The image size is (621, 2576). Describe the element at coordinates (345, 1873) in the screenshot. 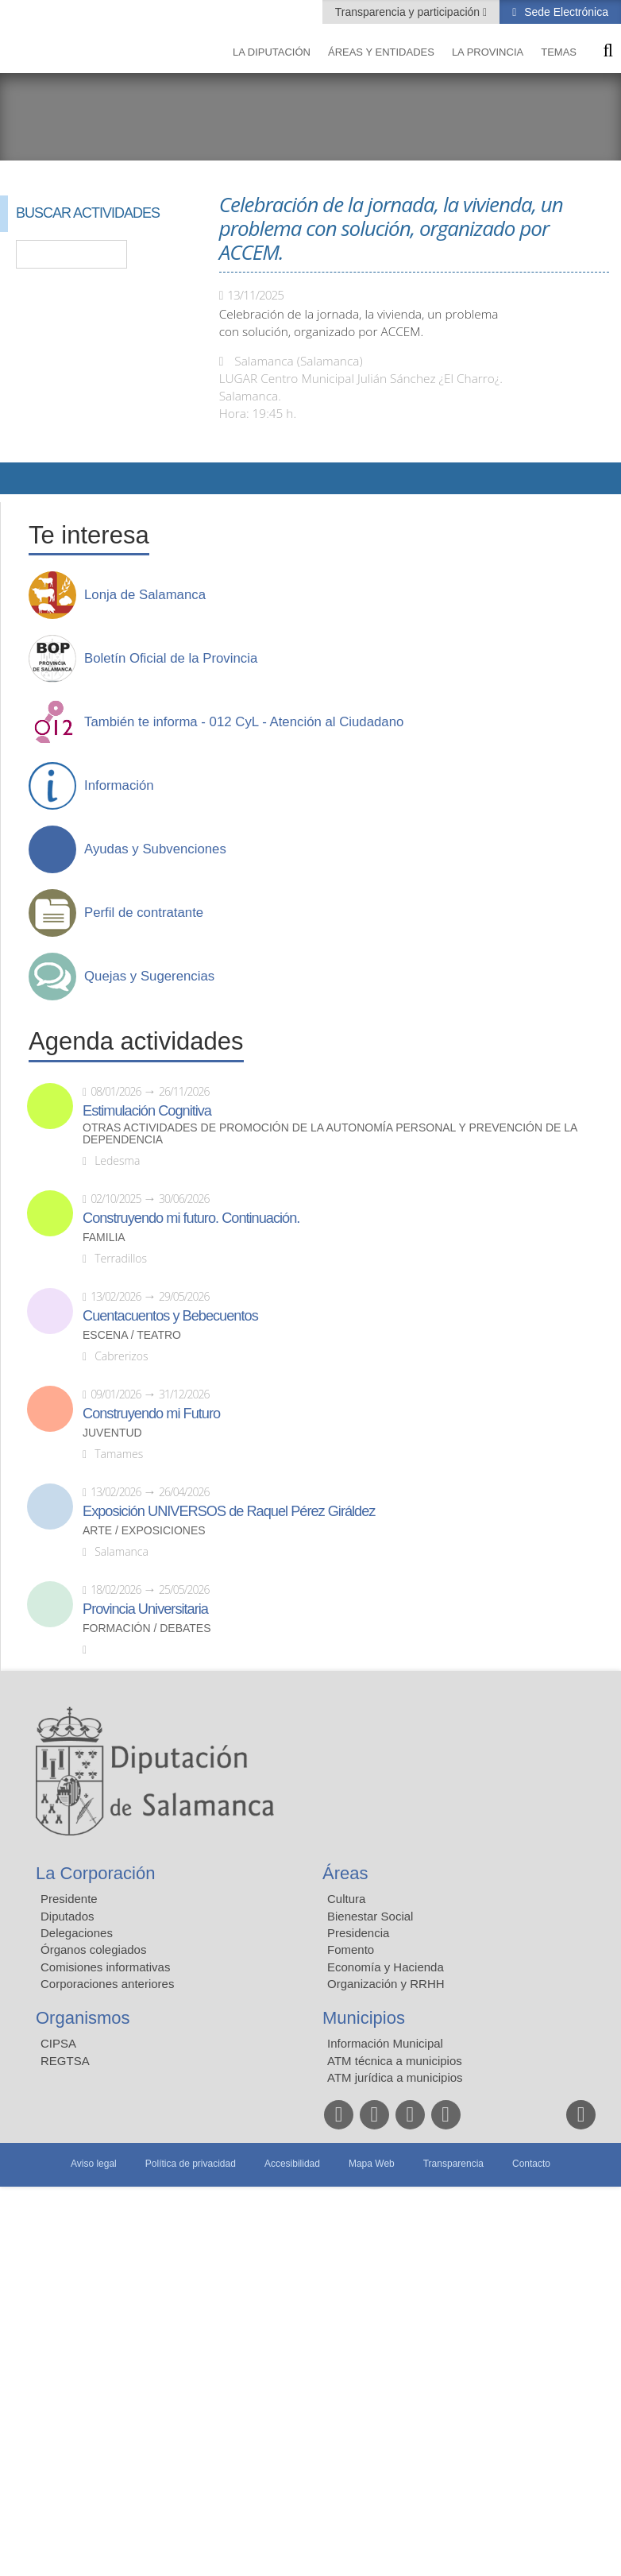

I see `Áreas` at that location.